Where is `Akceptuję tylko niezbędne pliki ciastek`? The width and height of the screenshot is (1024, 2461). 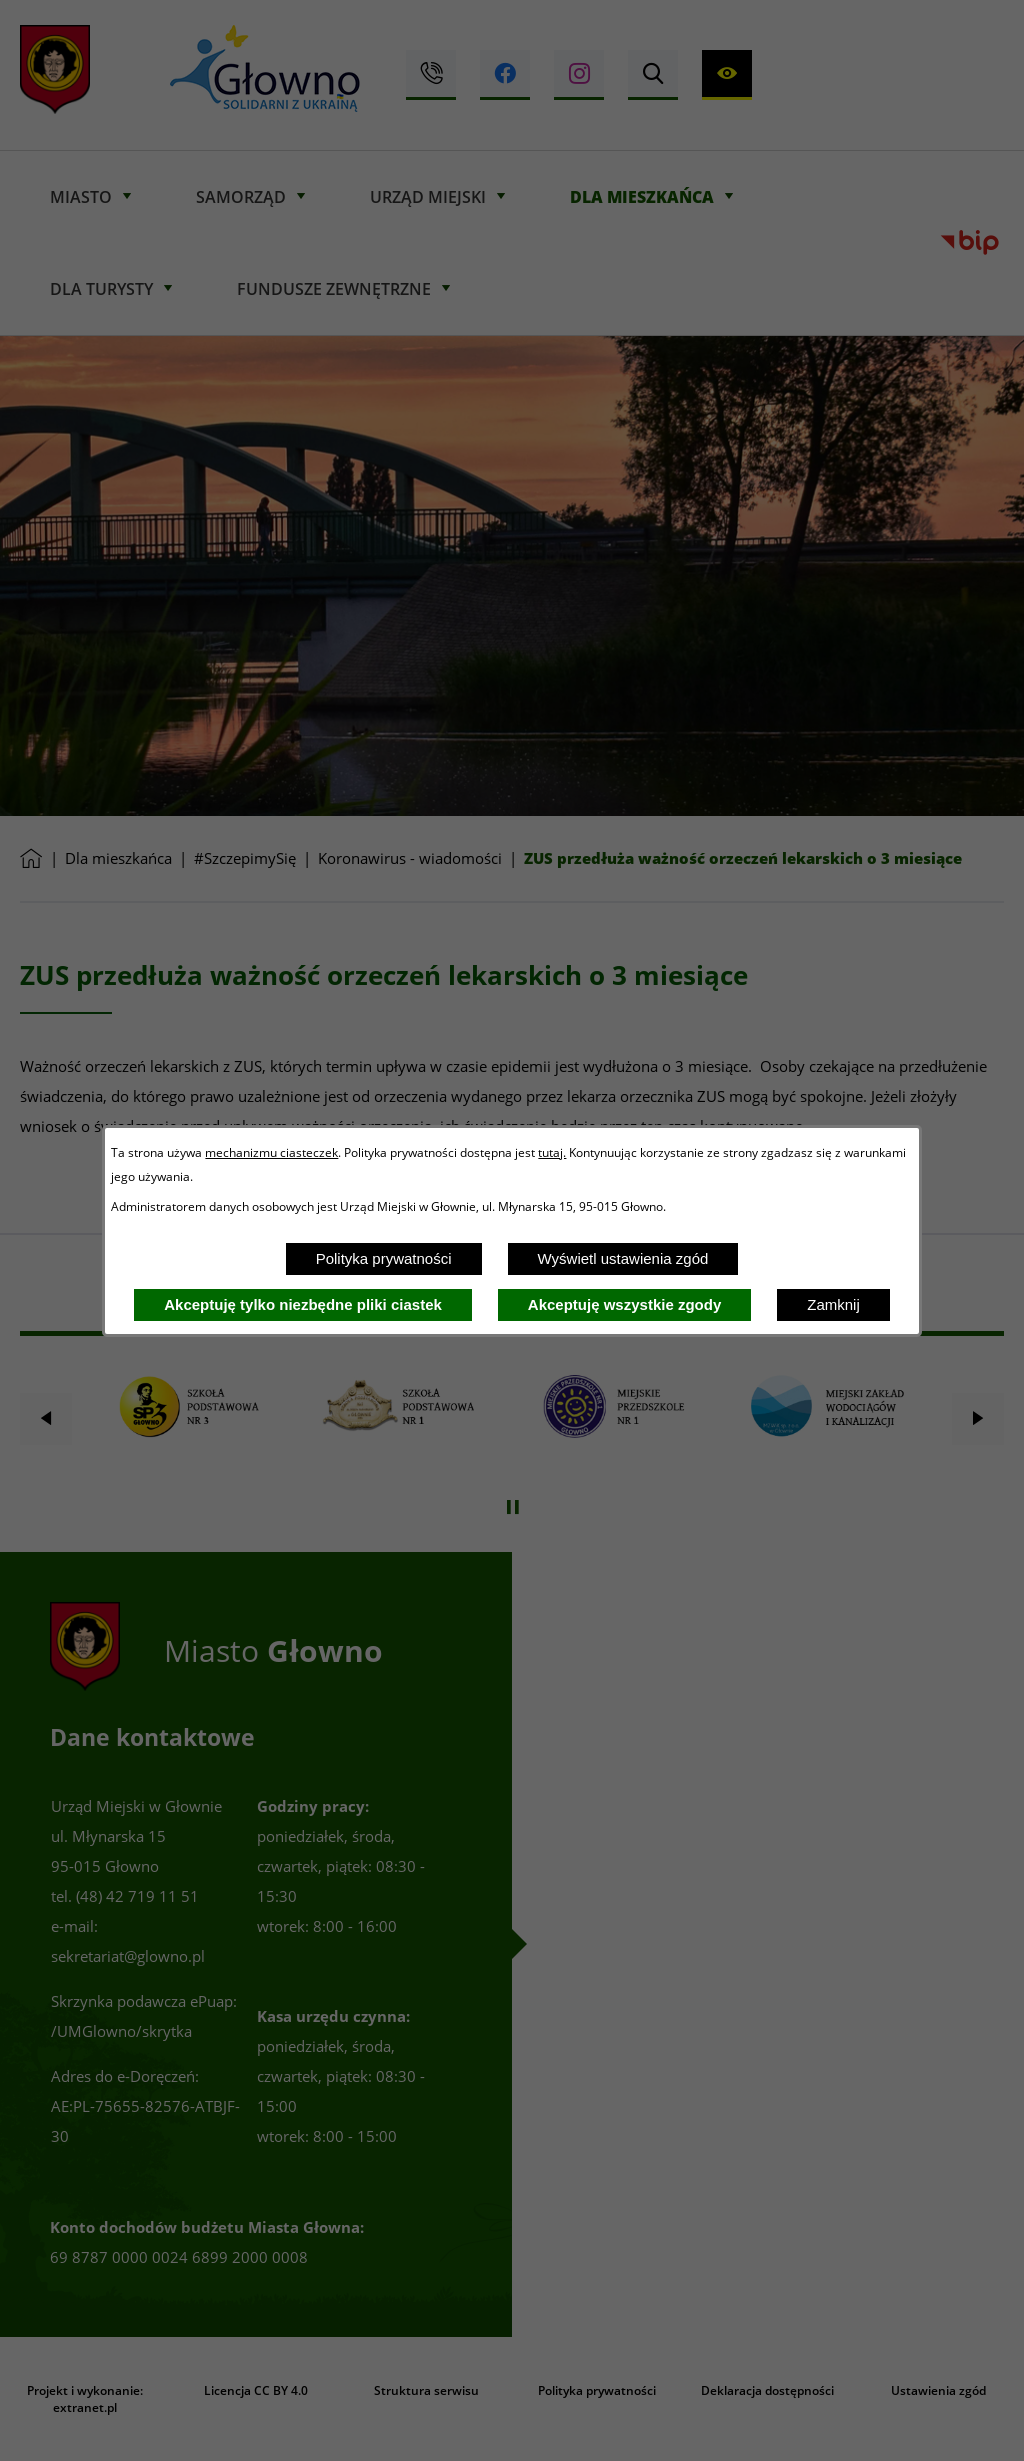 Akceptuję tylko niezbędne pliki ciastek is located at coordinates (303, 1304).